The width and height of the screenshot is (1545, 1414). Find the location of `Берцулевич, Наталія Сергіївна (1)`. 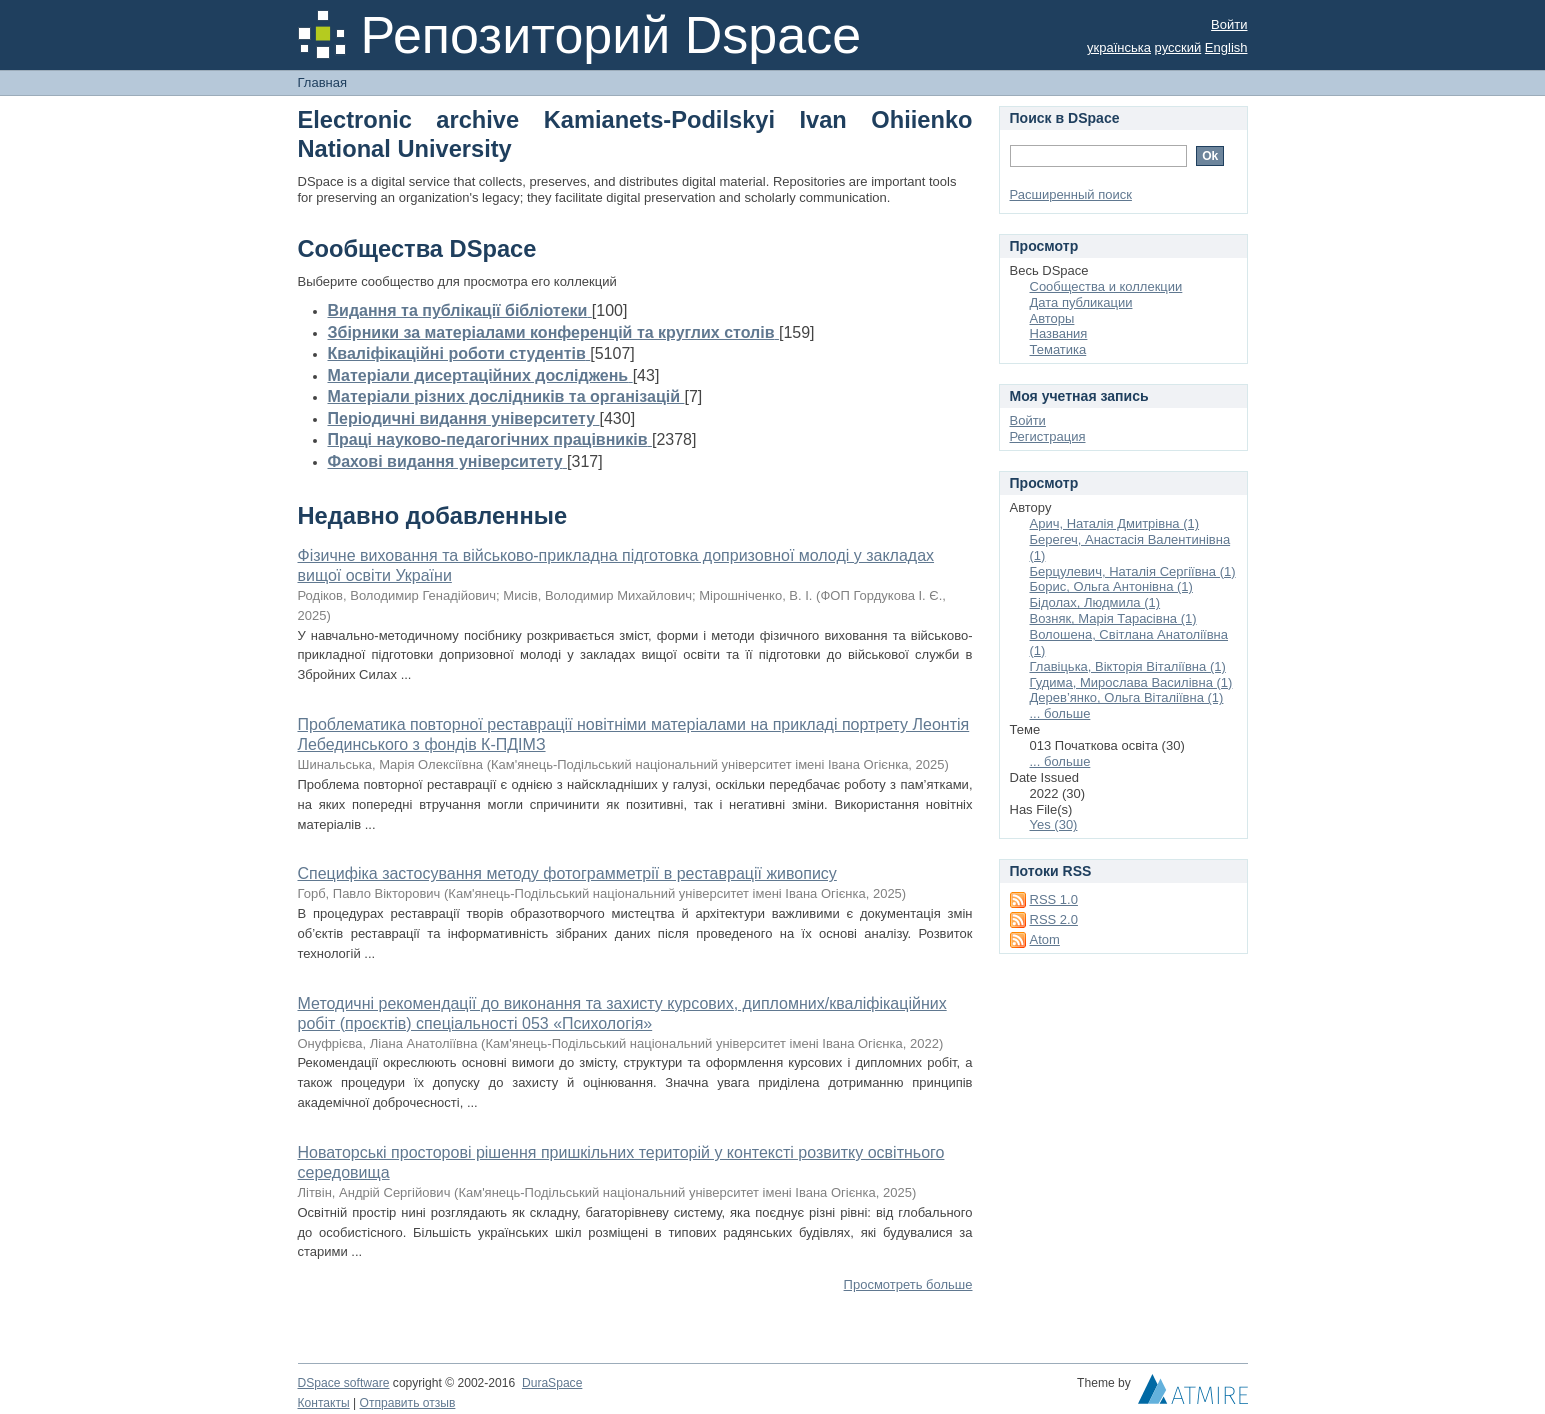

Берцулевич, Наталія Сергіївна (1) is located at coordinates (1133, 571).